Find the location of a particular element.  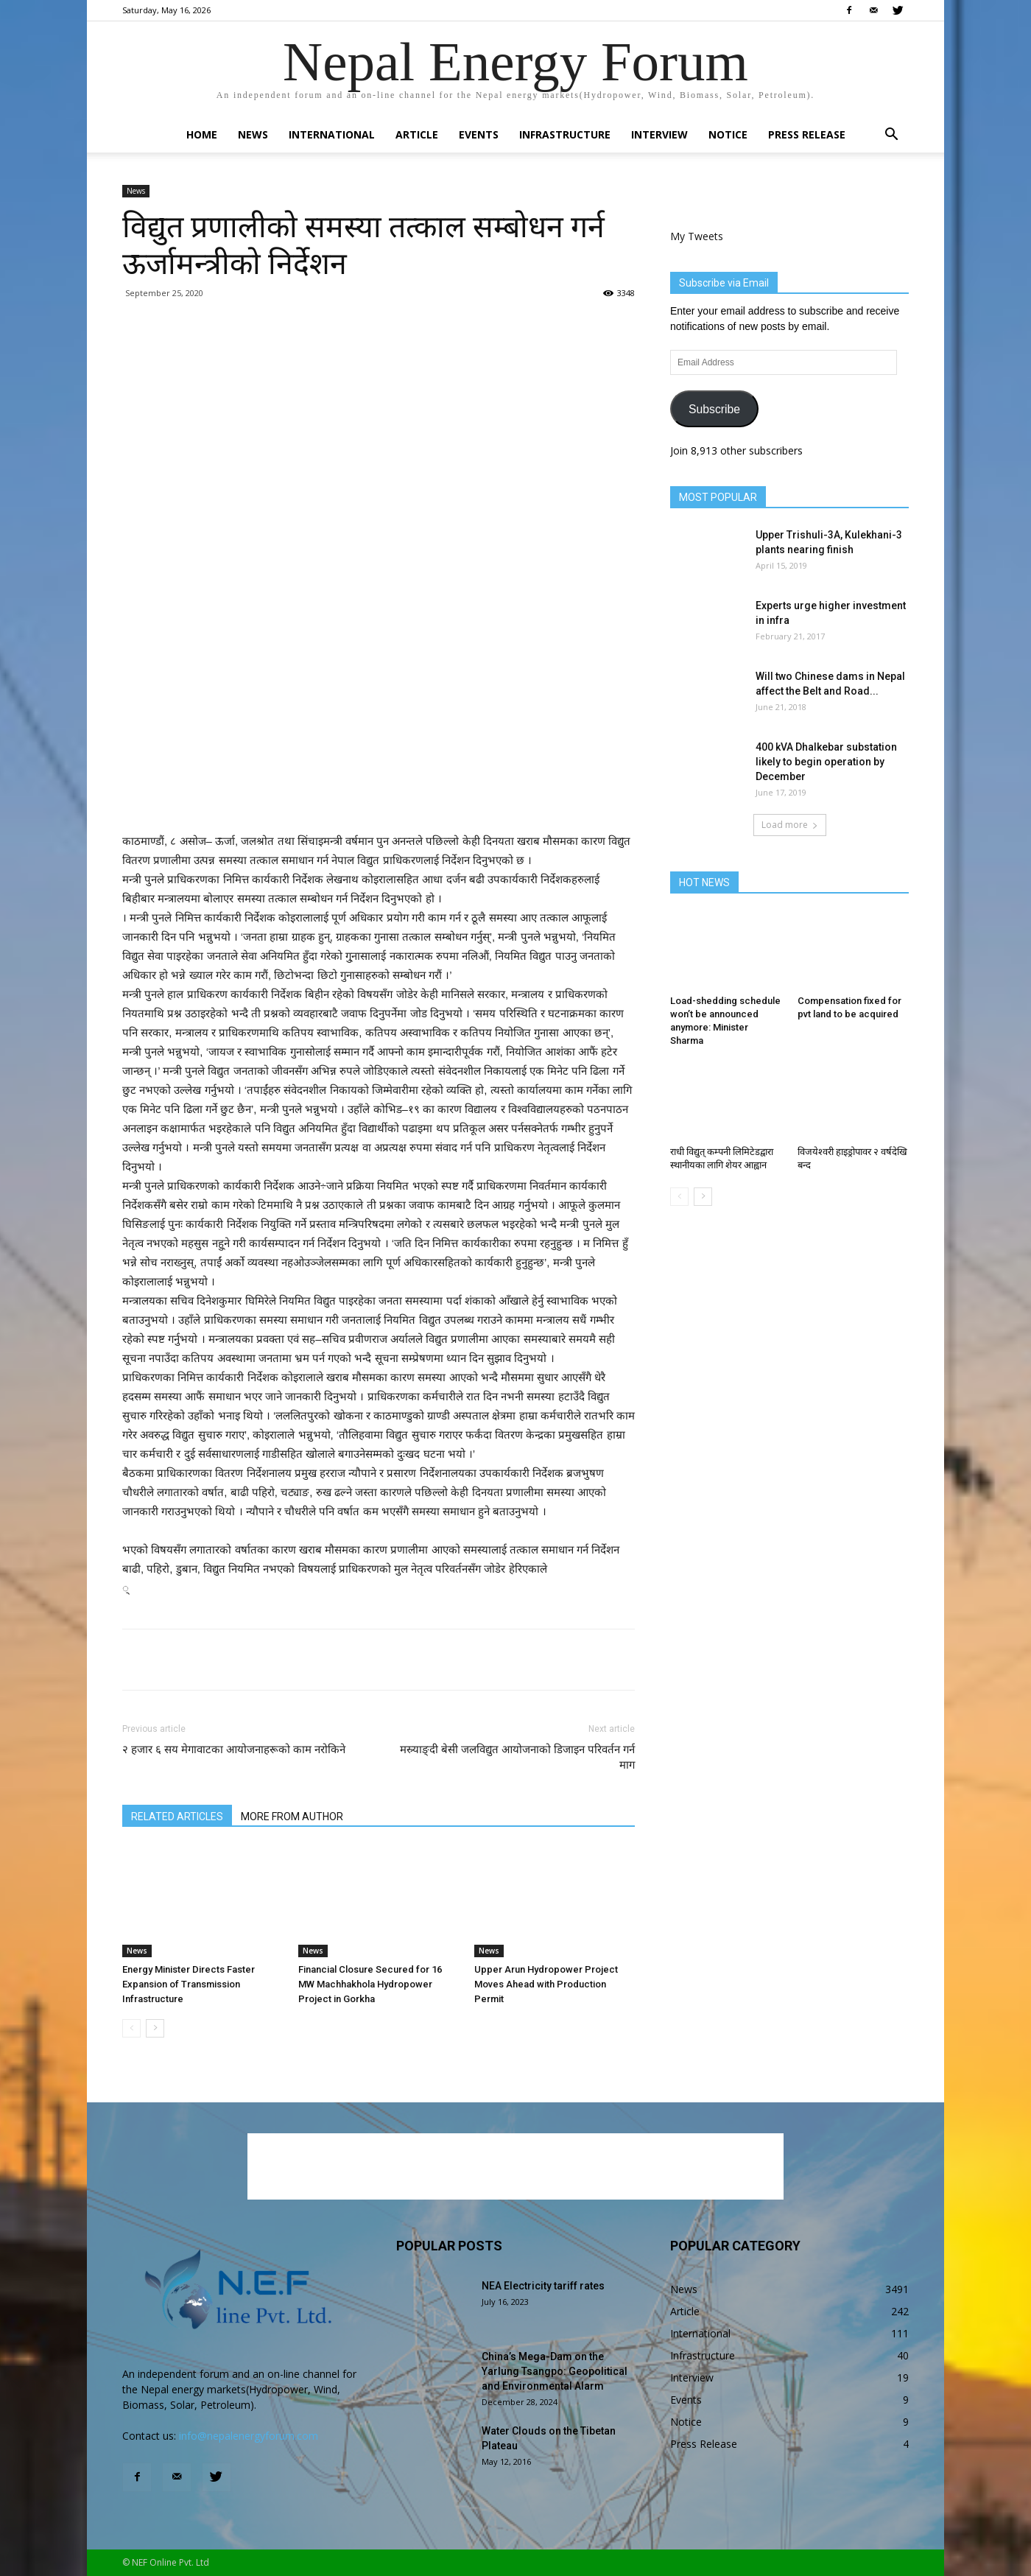

400 kVA Dhalkebar substation likely to begin operation by December is located at coordinates (826, 761).